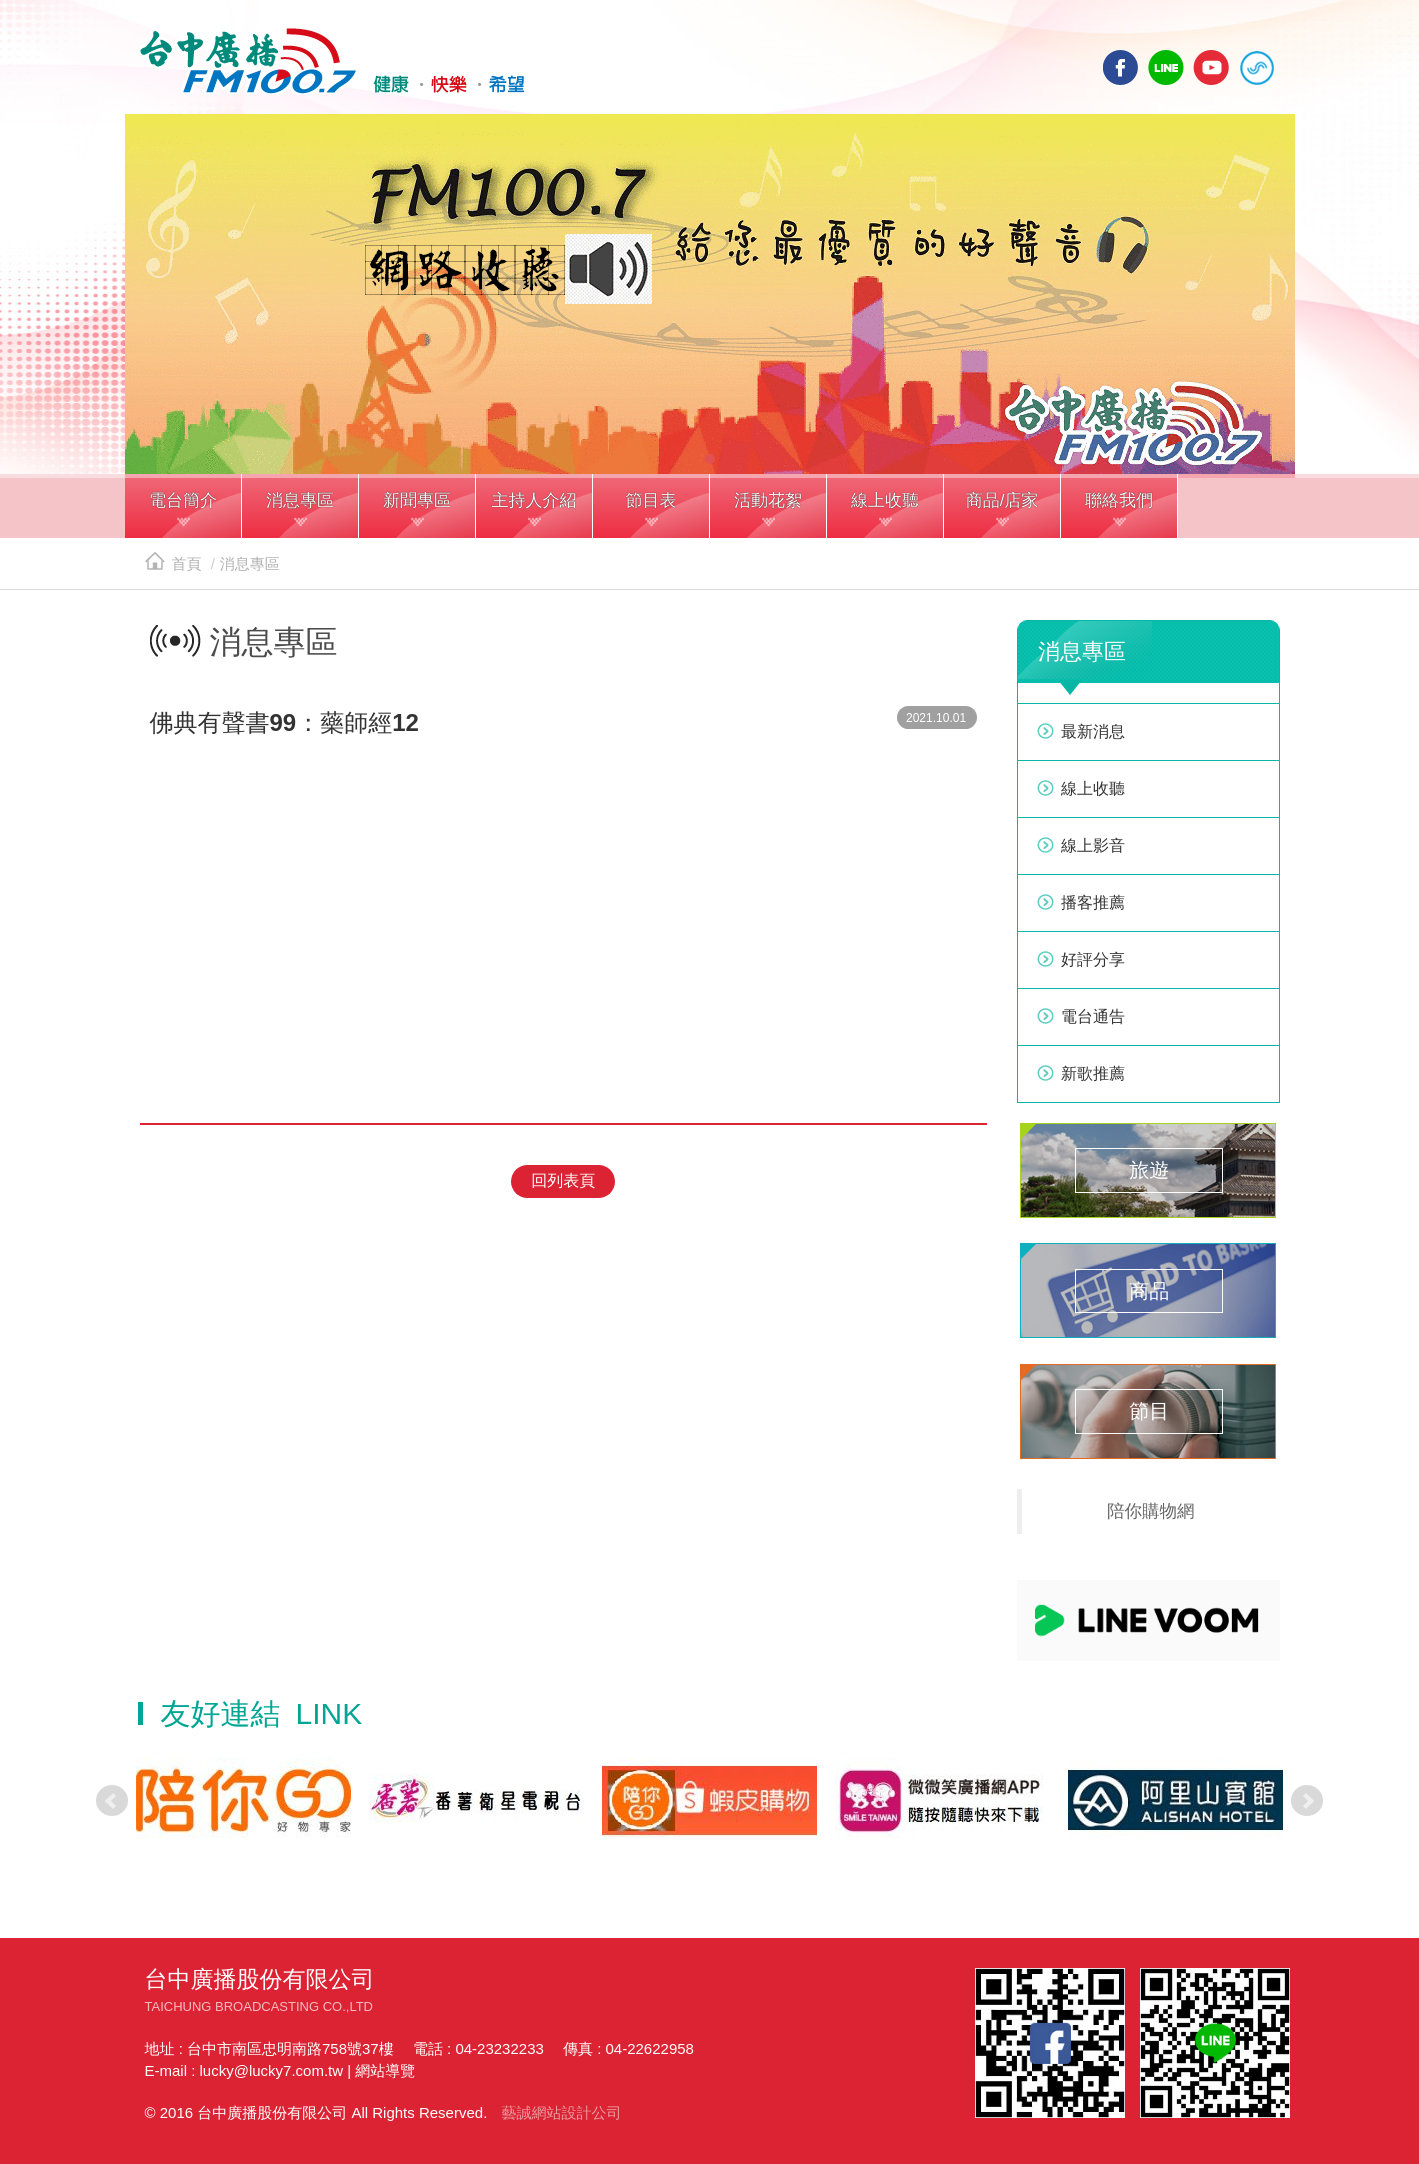 The height and width of the screenshot is (2164, 1419). What do you see at coordinates (1151, 1511) in the screenshot?
I see `陪你購物網` at bounding box center [1151, 1511].